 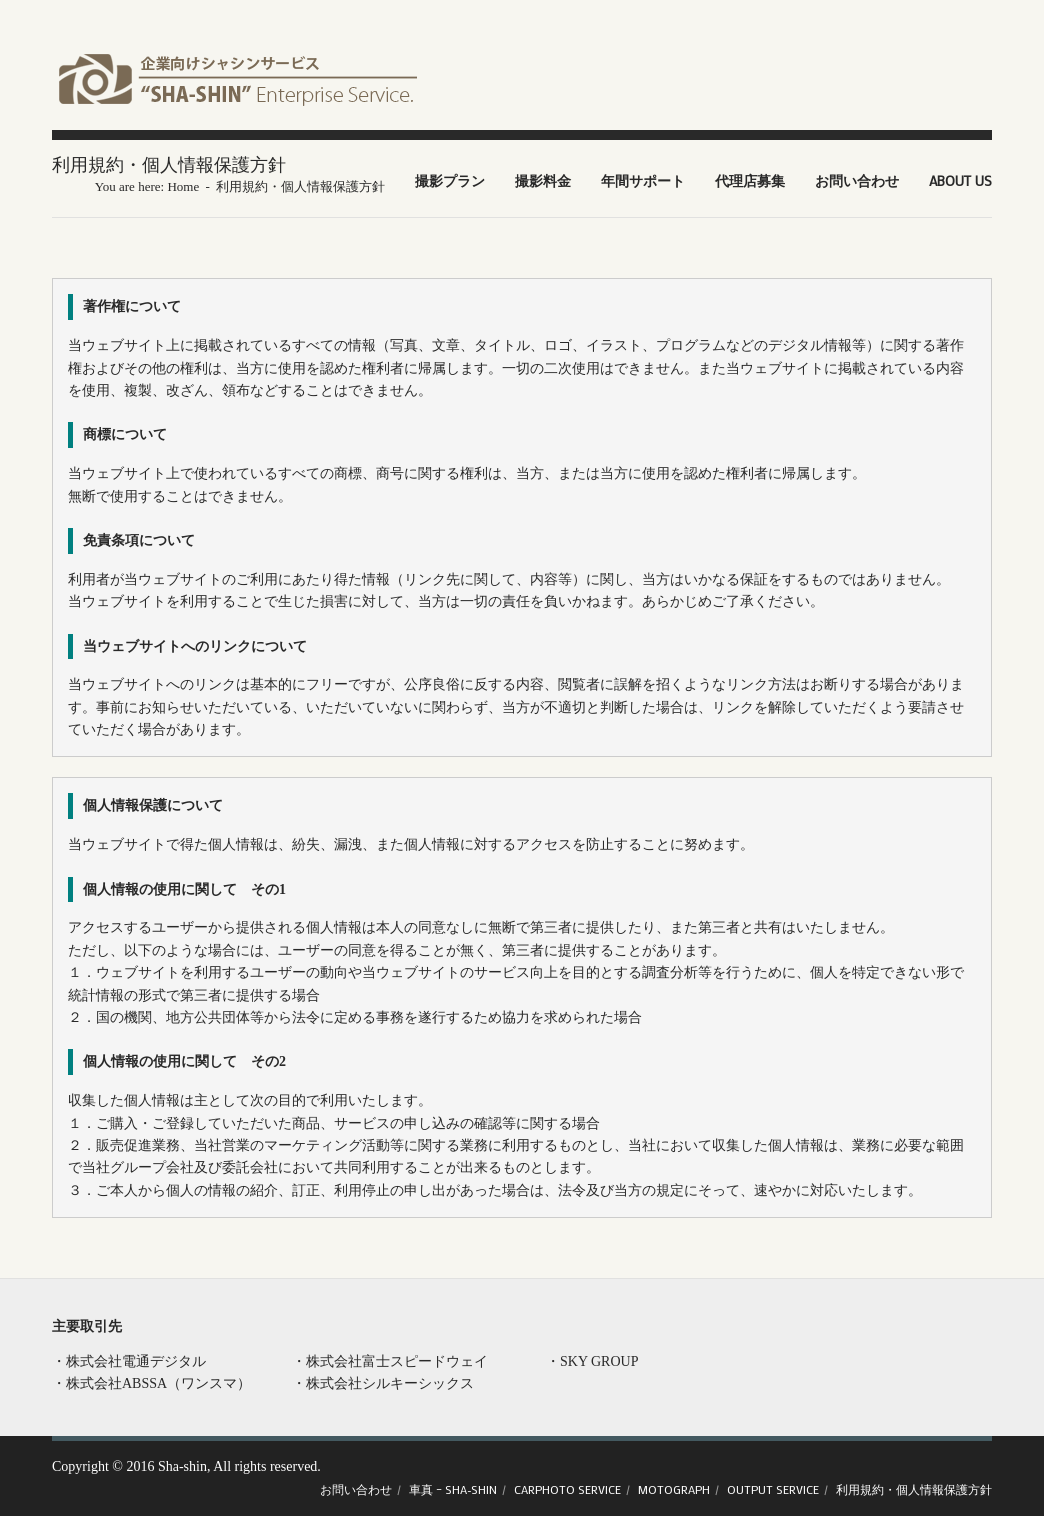 What do you see at coordinates (750, 180) in the screenshot?
I see `代理店募集` at bounding box center [750, 180].